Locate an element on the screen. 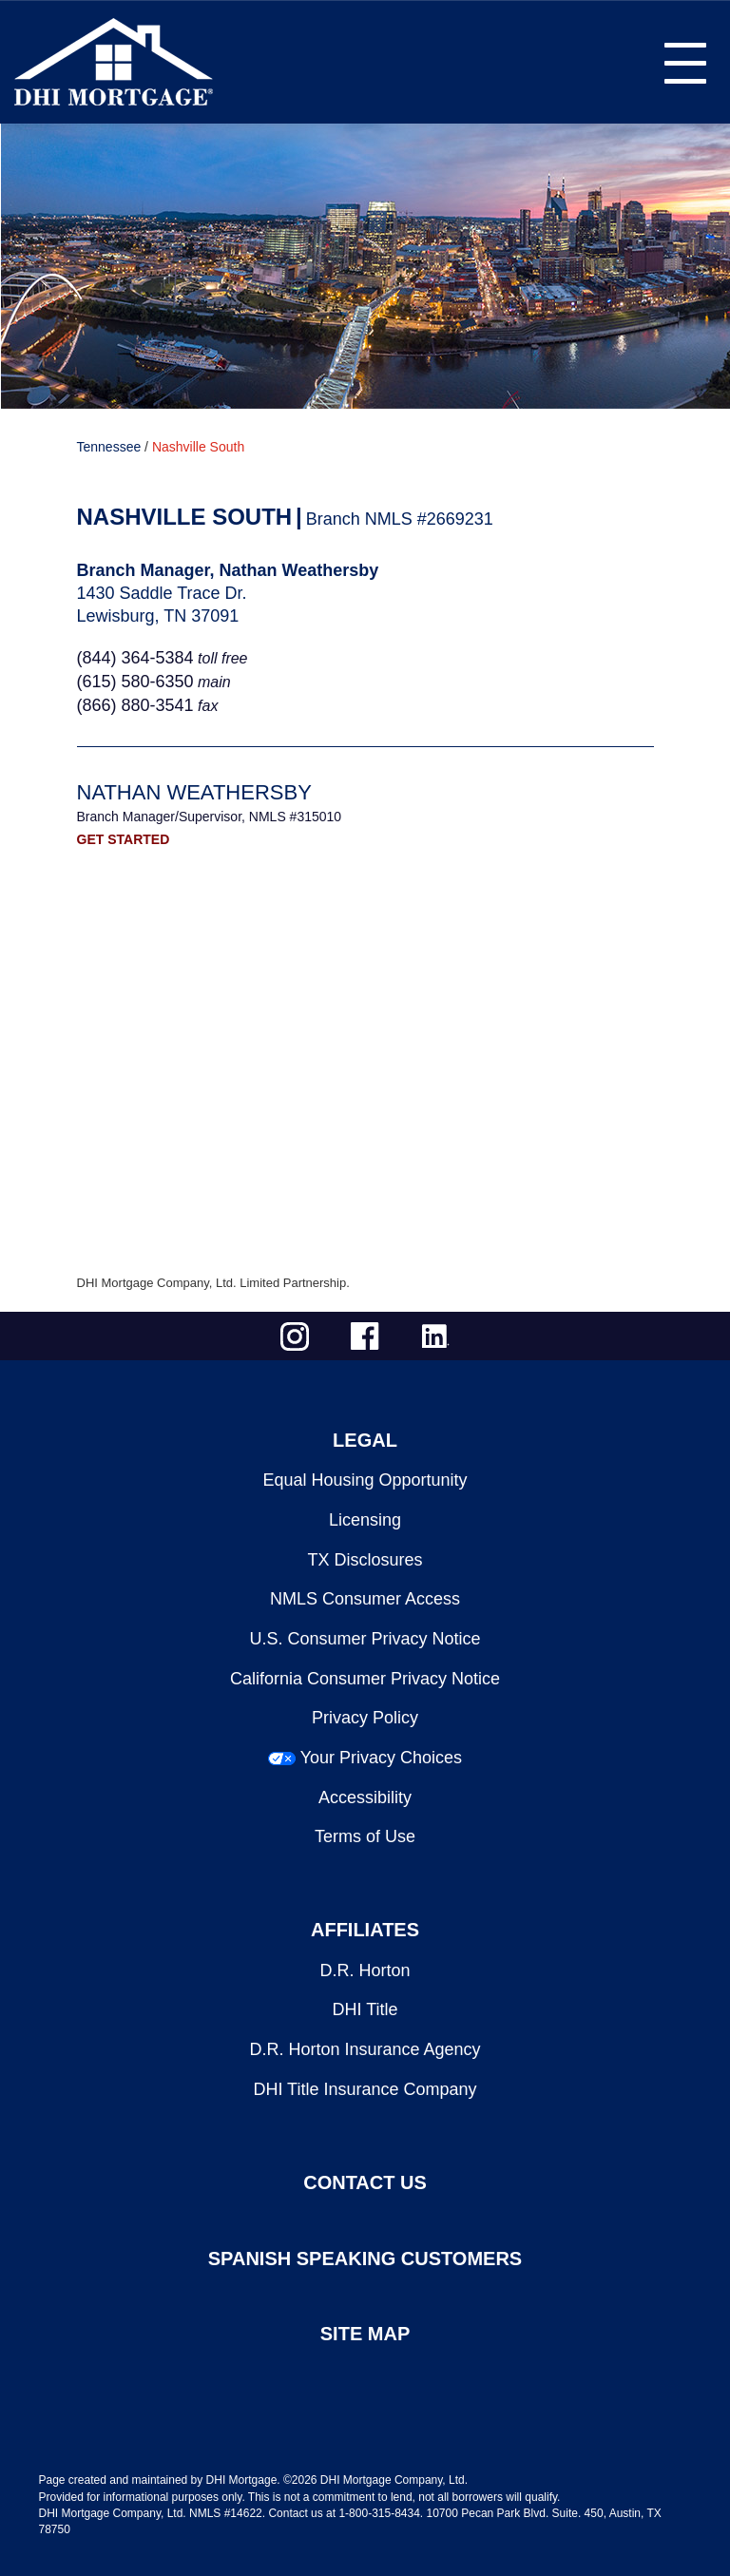  DHI Title Insurance Company is located at coordinates (364, 2089).